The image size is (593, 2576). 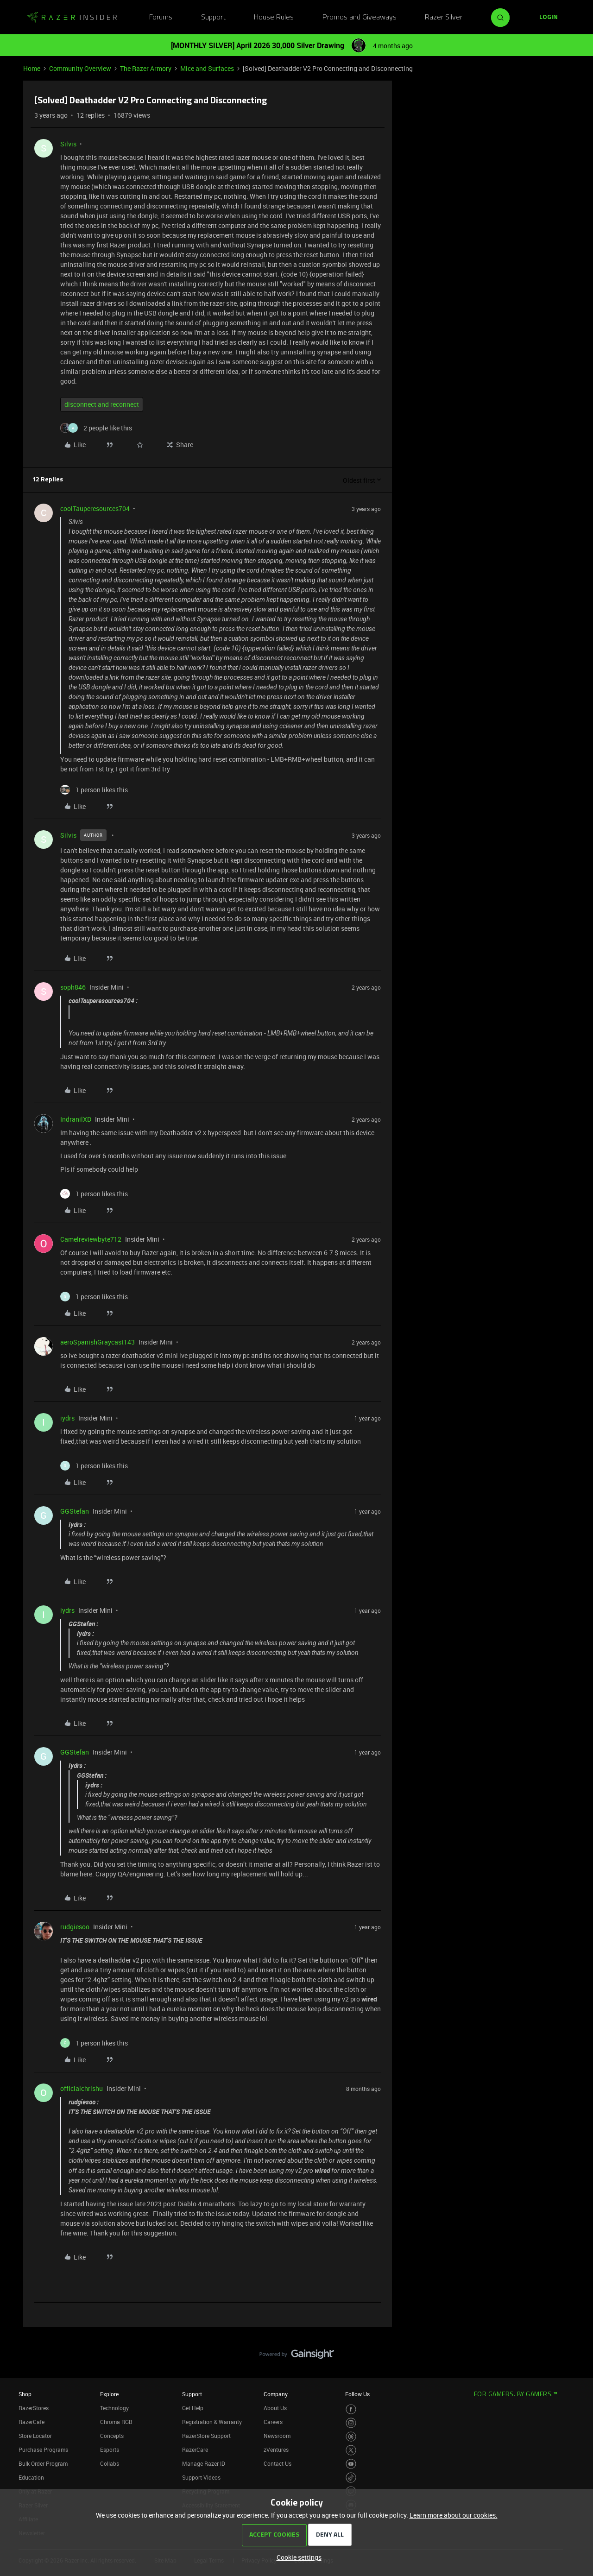 What do you see at coordinates (357, 2394) in the screenshot?
I see `Follow Us` at bounding box center [357, 2394].